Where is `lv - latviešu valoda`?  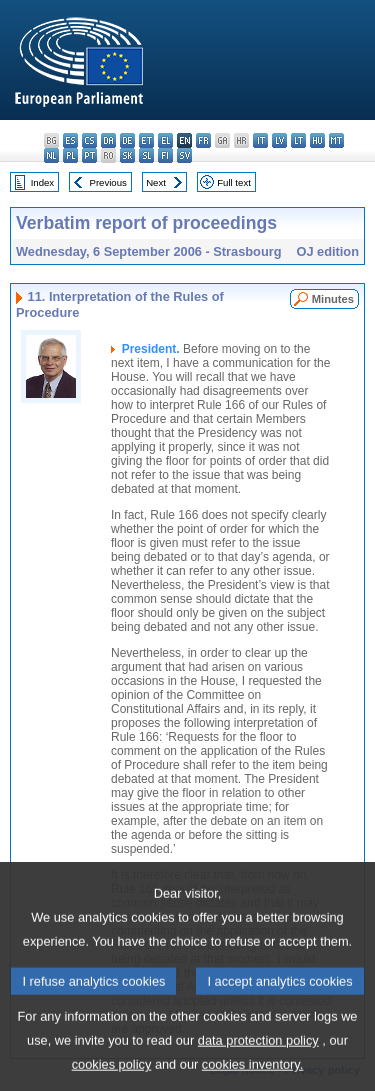 lv - latviešu valoda is located at coordinates (279, 140).